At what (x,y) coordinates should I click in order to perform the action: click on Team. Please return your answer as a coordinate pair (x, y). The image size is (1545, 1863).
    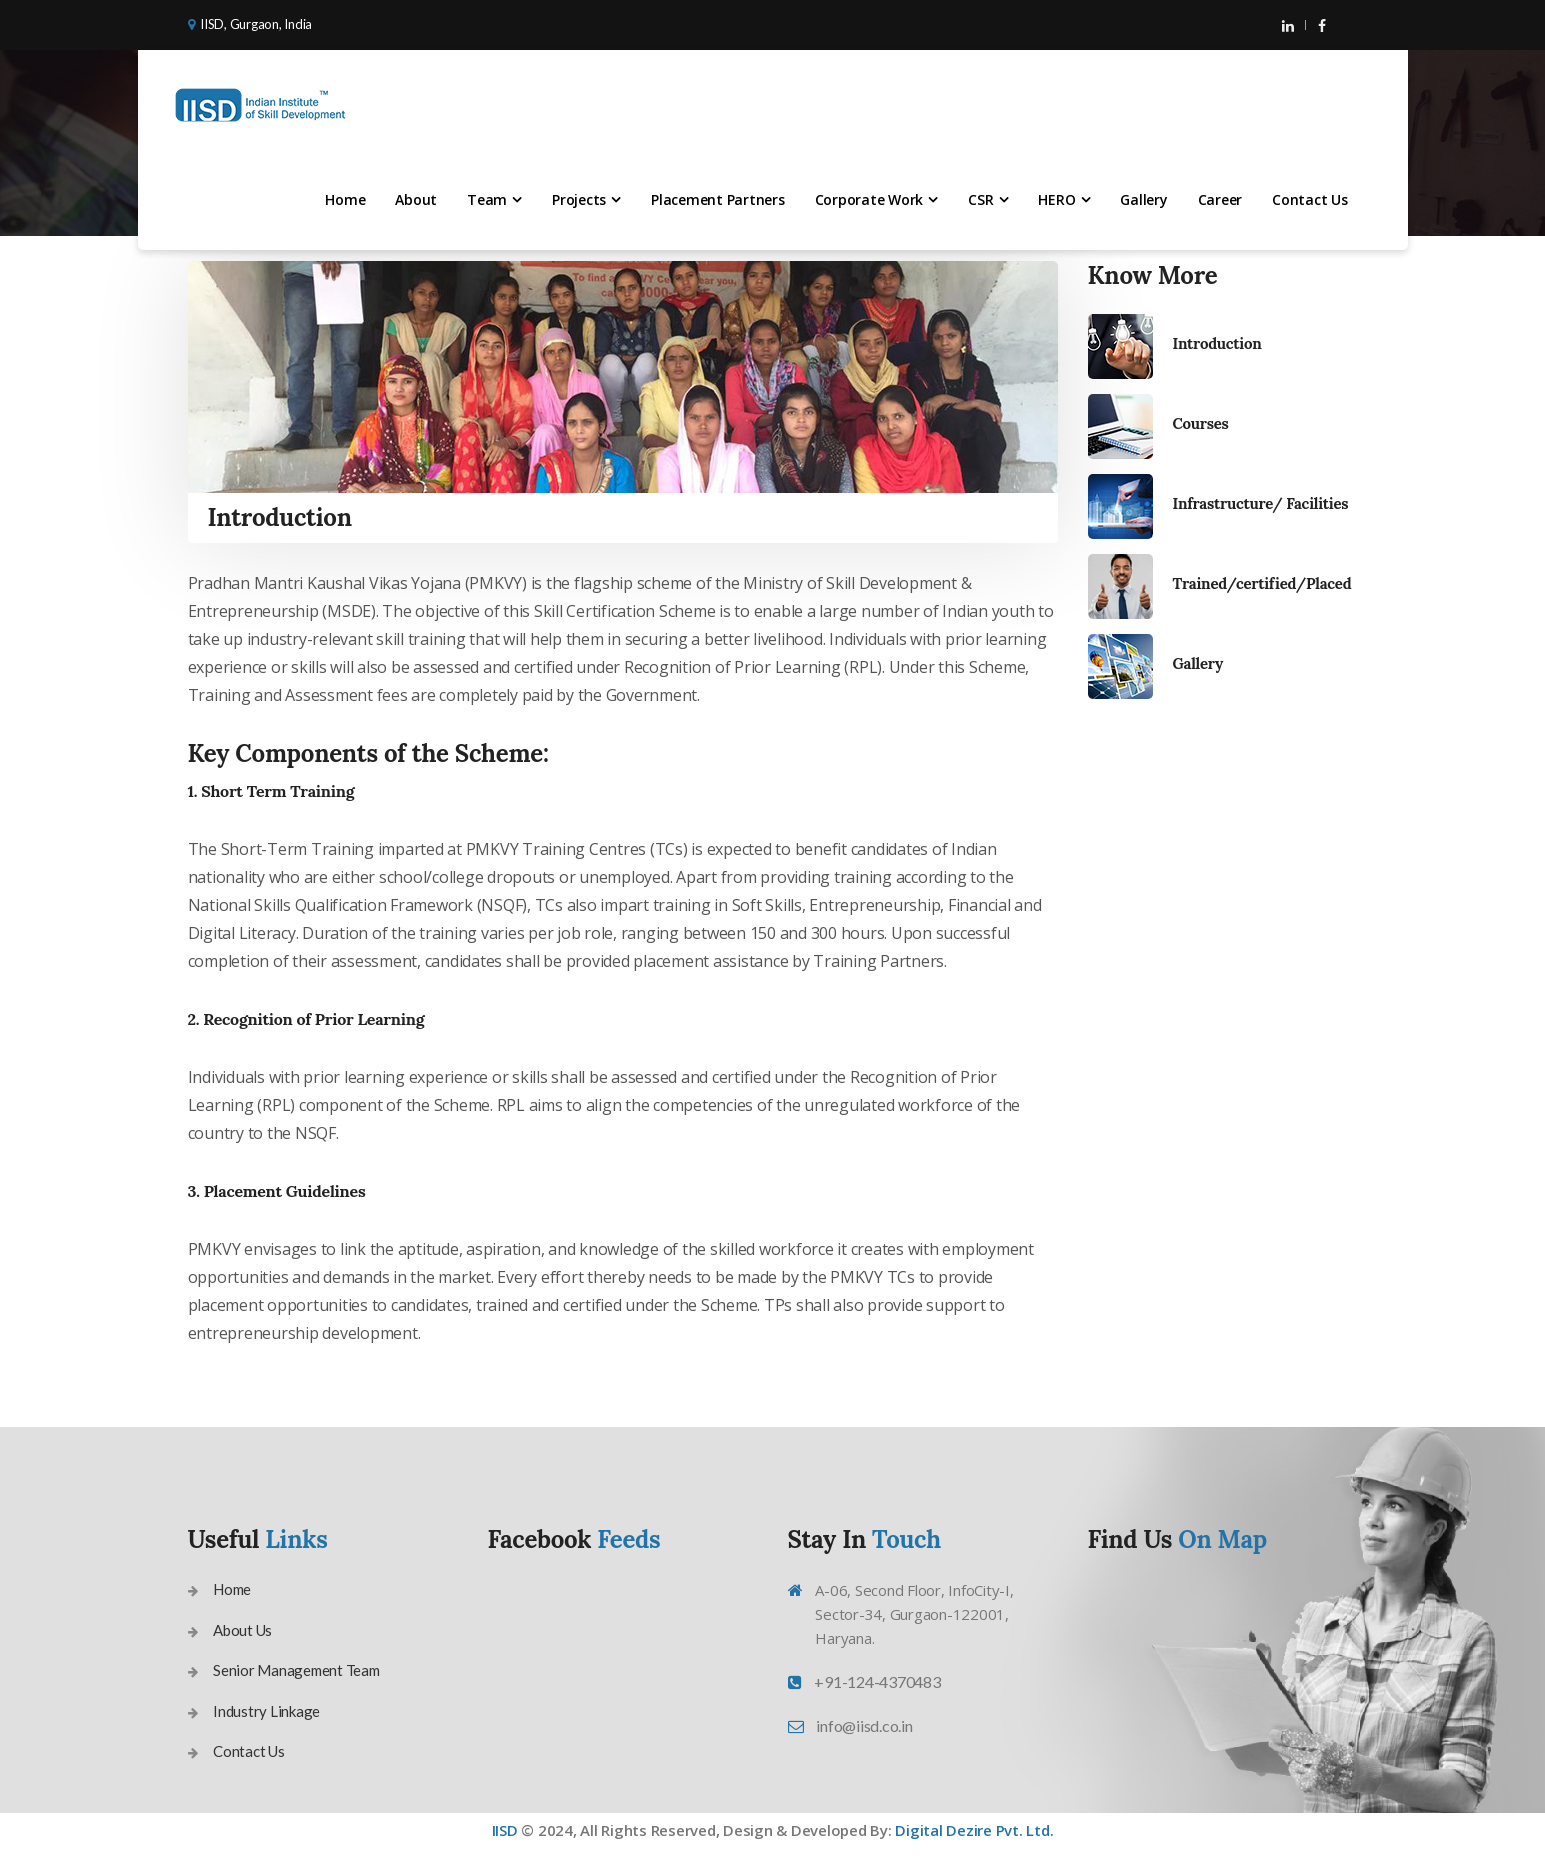
    Looking at the image, I should click on (487, 199).